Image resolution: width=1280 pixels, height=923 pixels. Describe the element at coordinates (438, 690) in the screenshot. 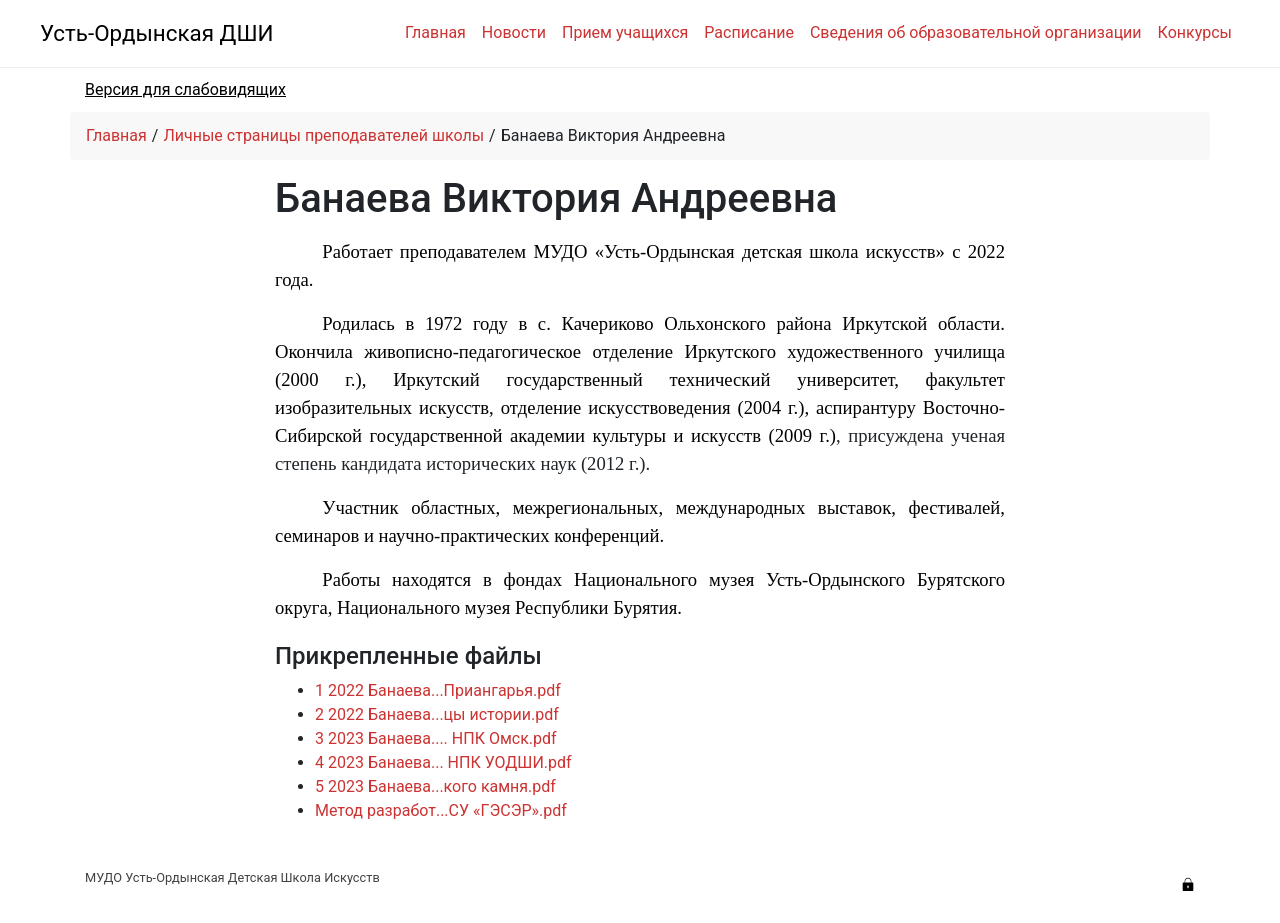

I see `1 2022 Банаева...Приангарья.pdf` at that location.